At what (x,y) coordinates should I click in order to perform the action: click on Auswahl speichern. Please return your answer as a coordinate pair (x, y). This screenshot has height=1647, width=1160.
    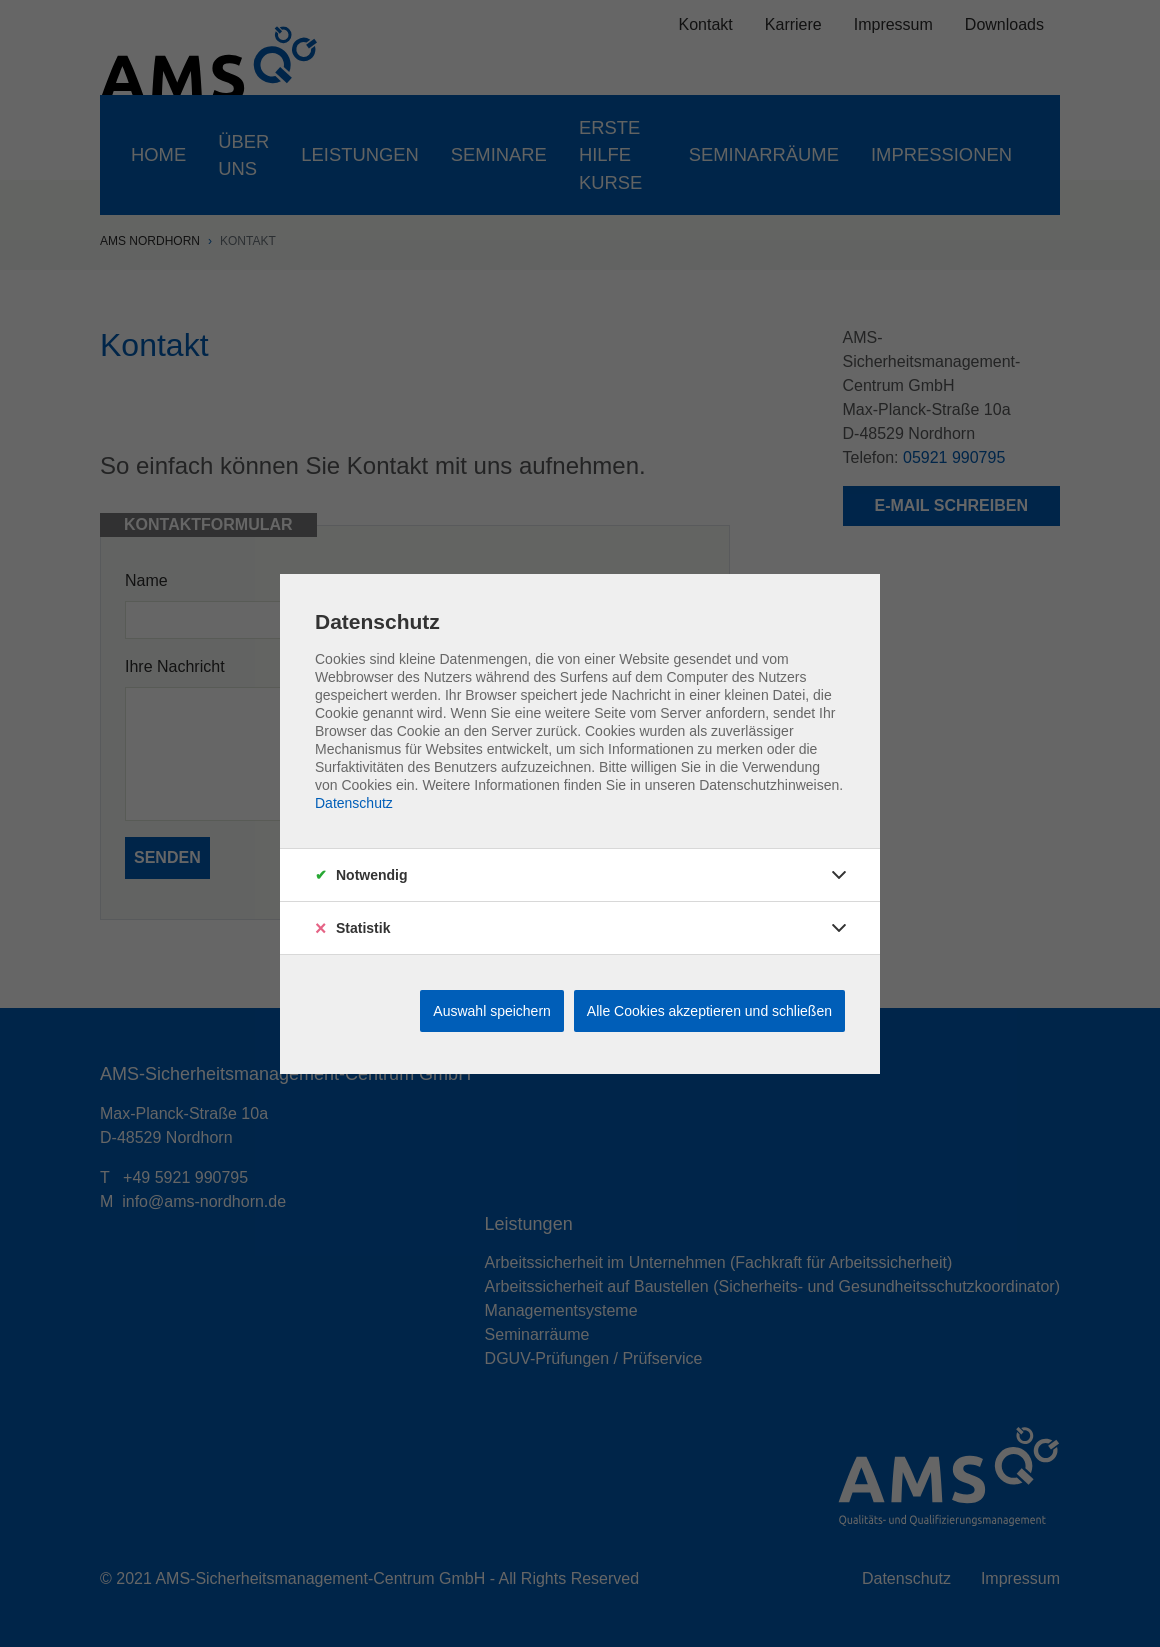
    Looking at the image, I should click on (492, 1011).